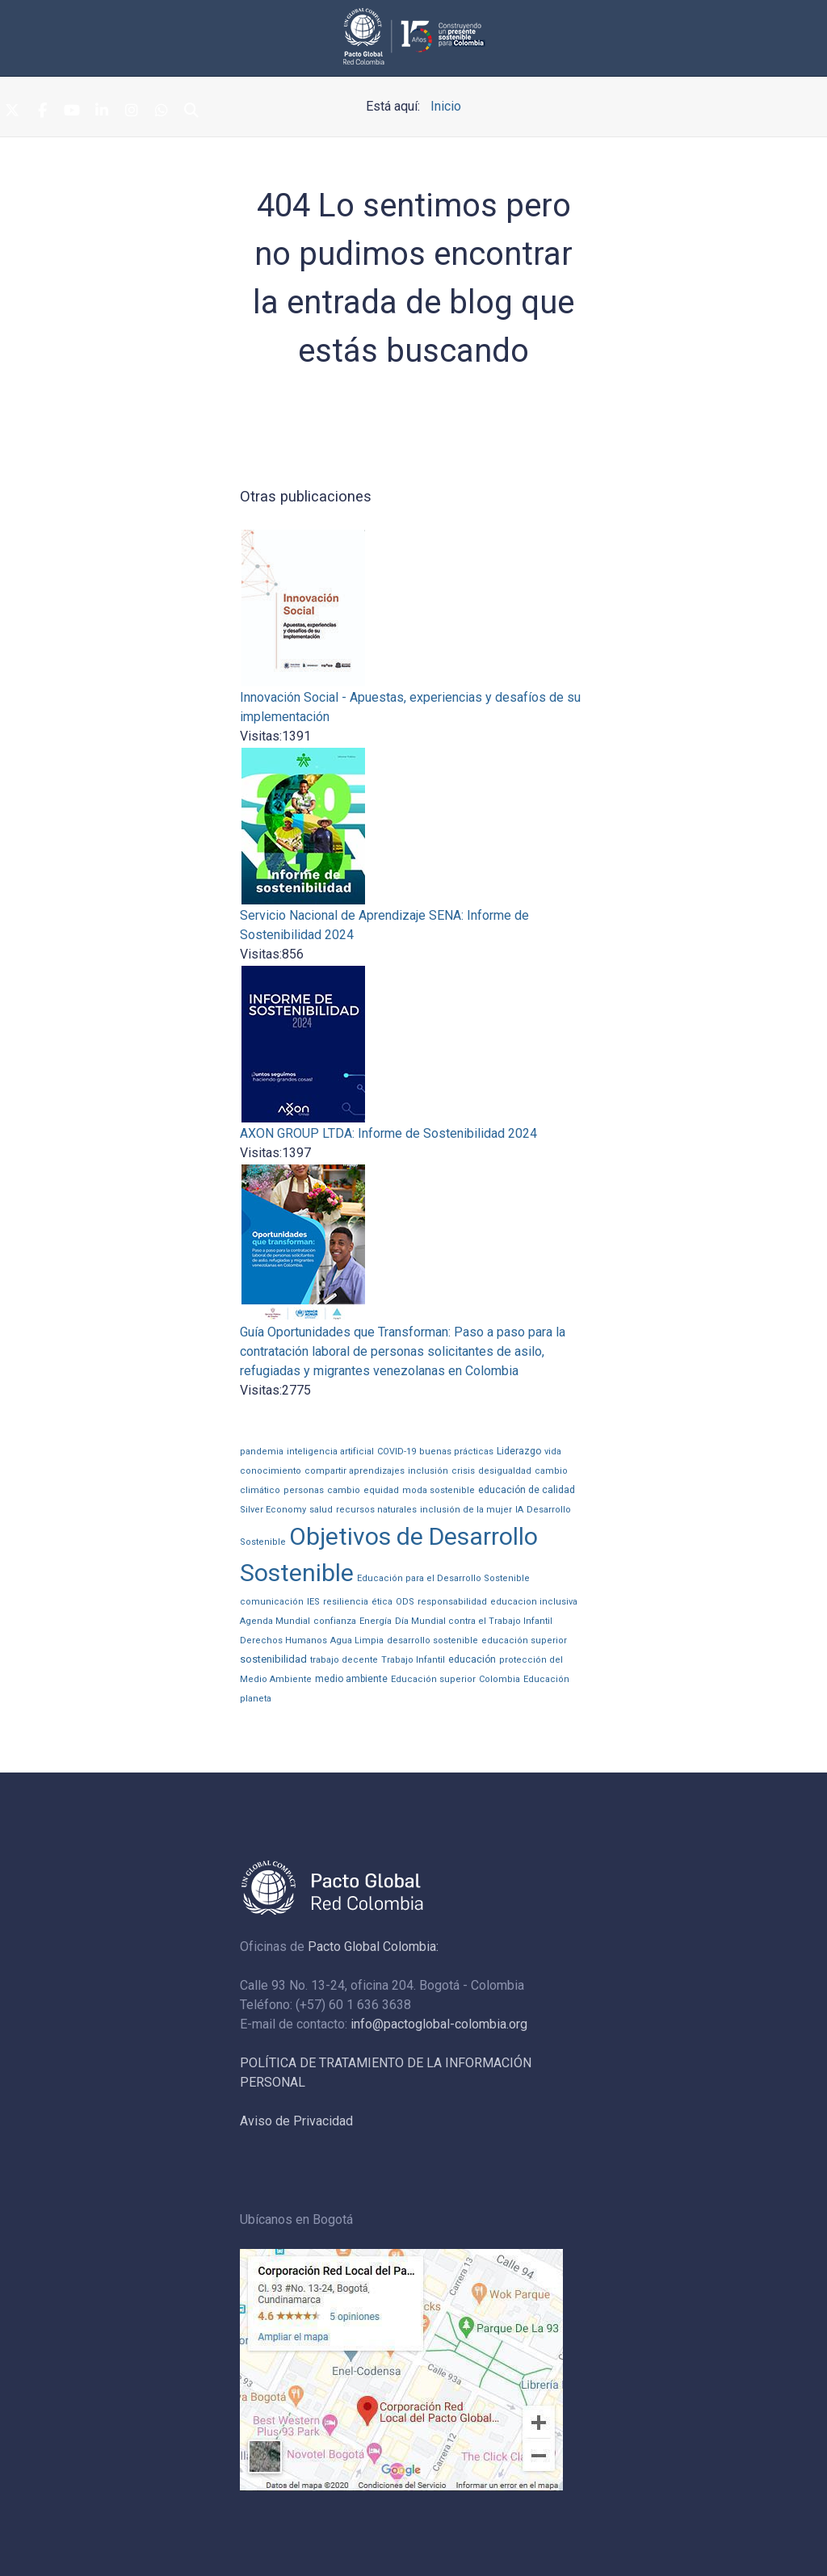 This screenshot has width=827, height=2576. I want to click on desarrollo sostenible, so click(432, 1640).